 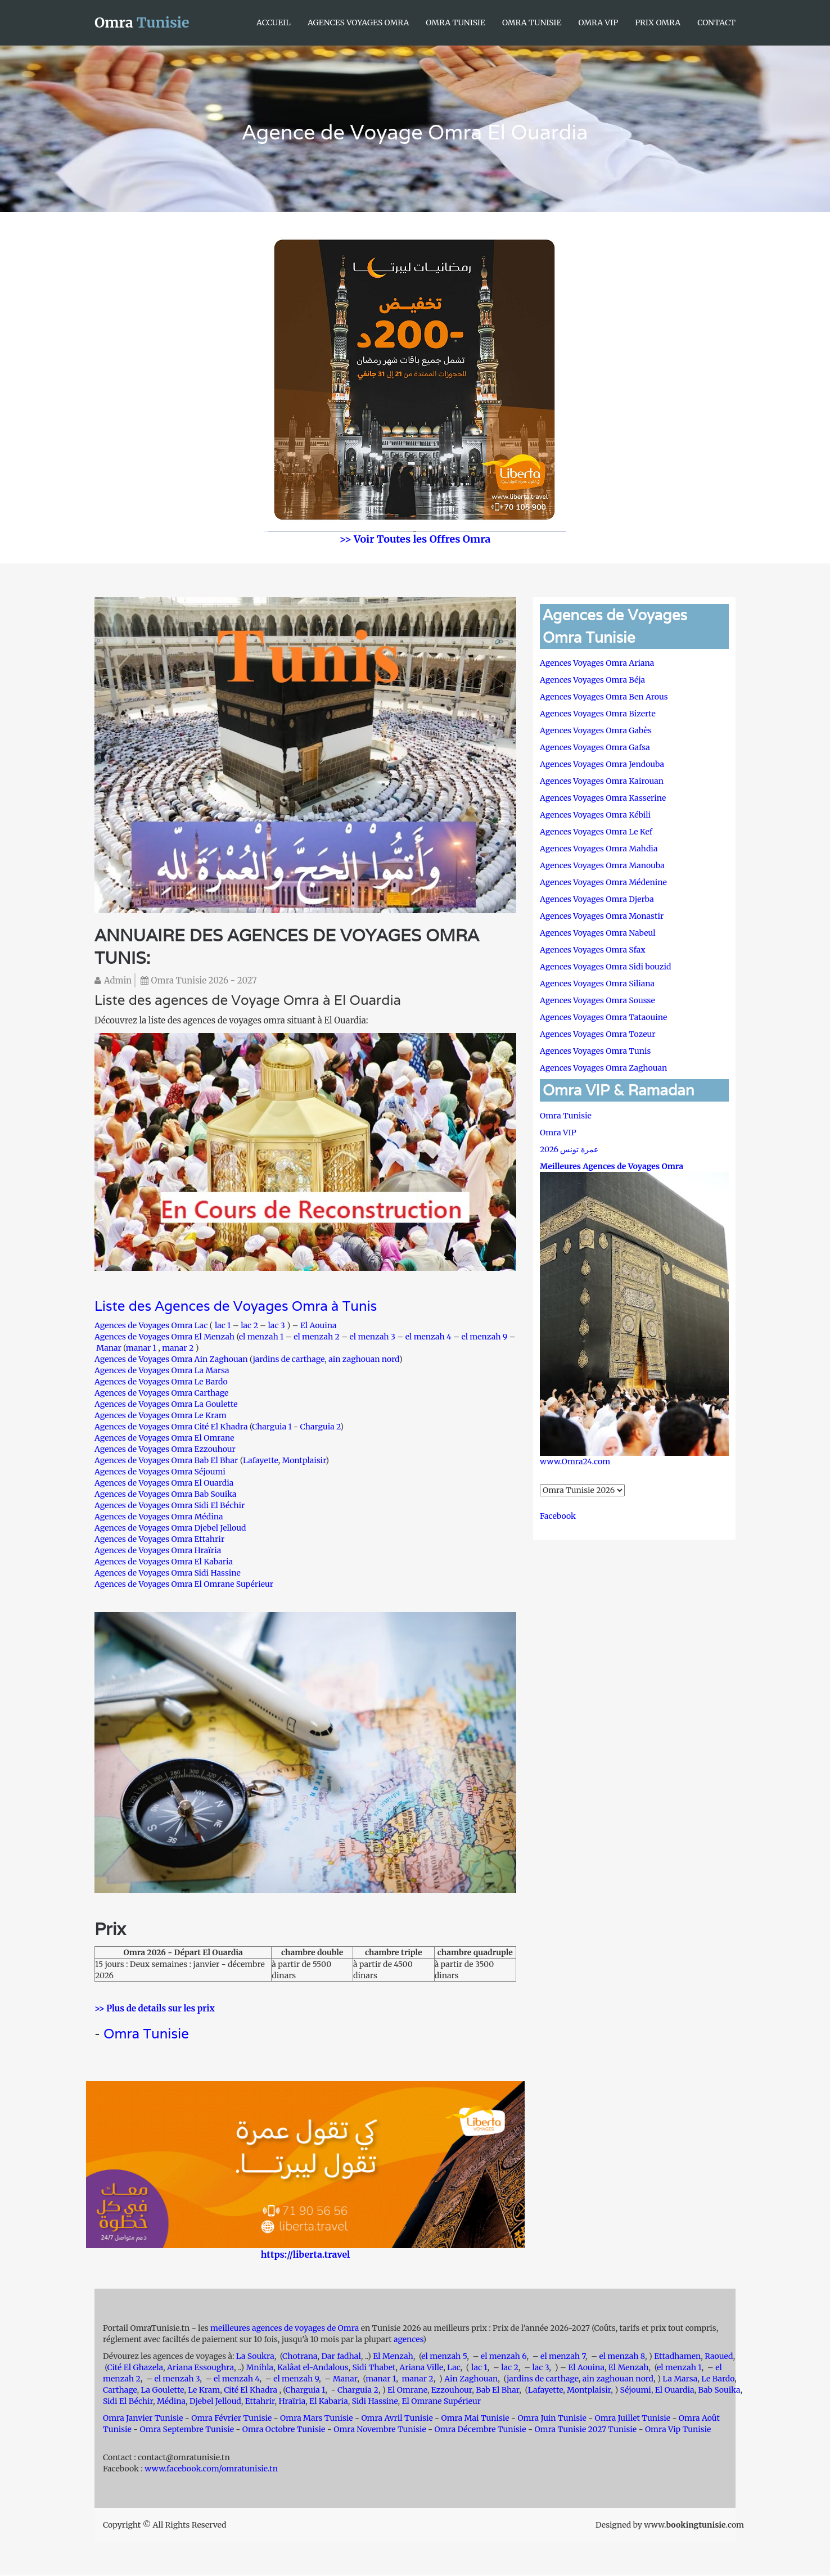 I want to click on Agences de Voyages Omra Hraïria, so click(x=157, y=1550).